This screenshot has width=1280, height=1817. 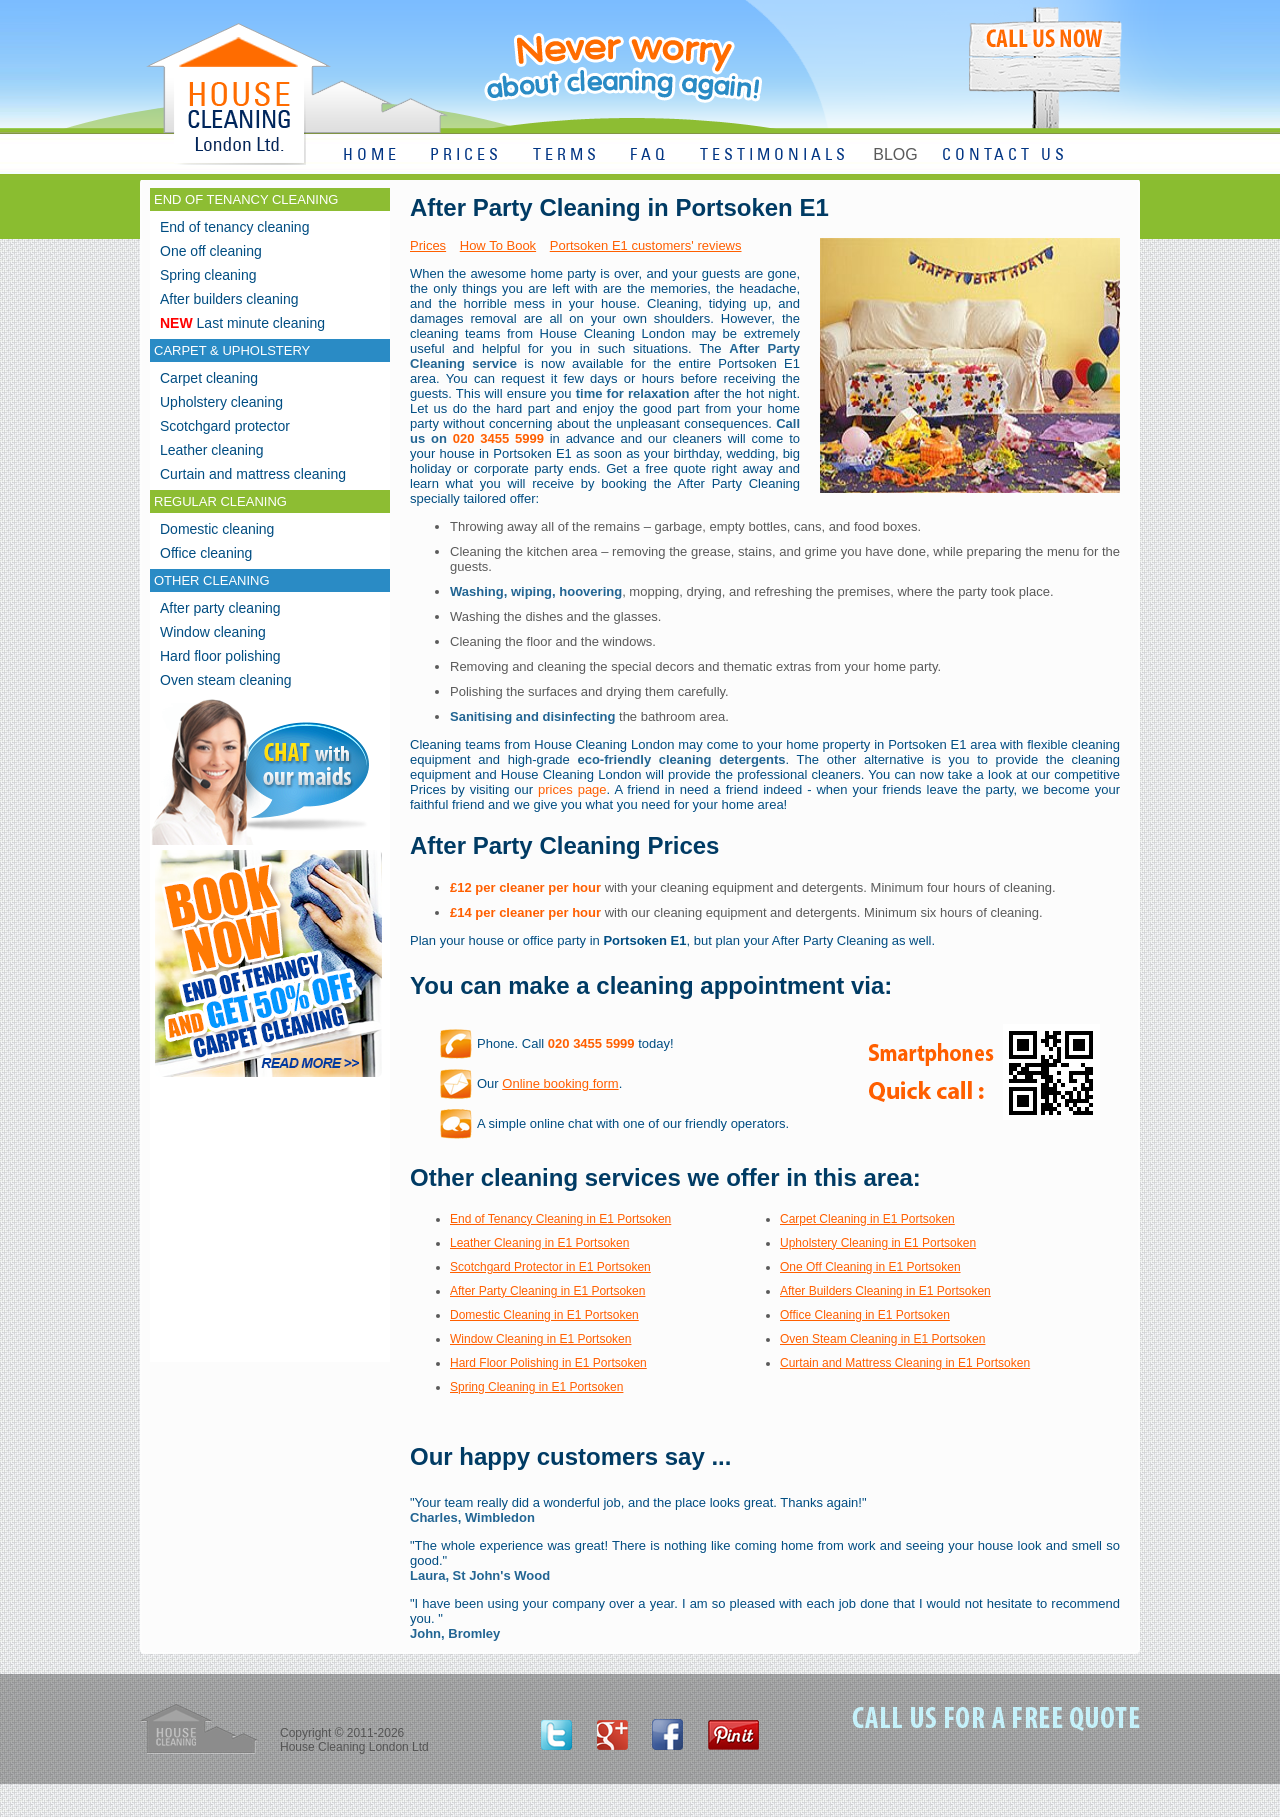 I want to click on Upholstery cleaning, so click(x=221, y=402).